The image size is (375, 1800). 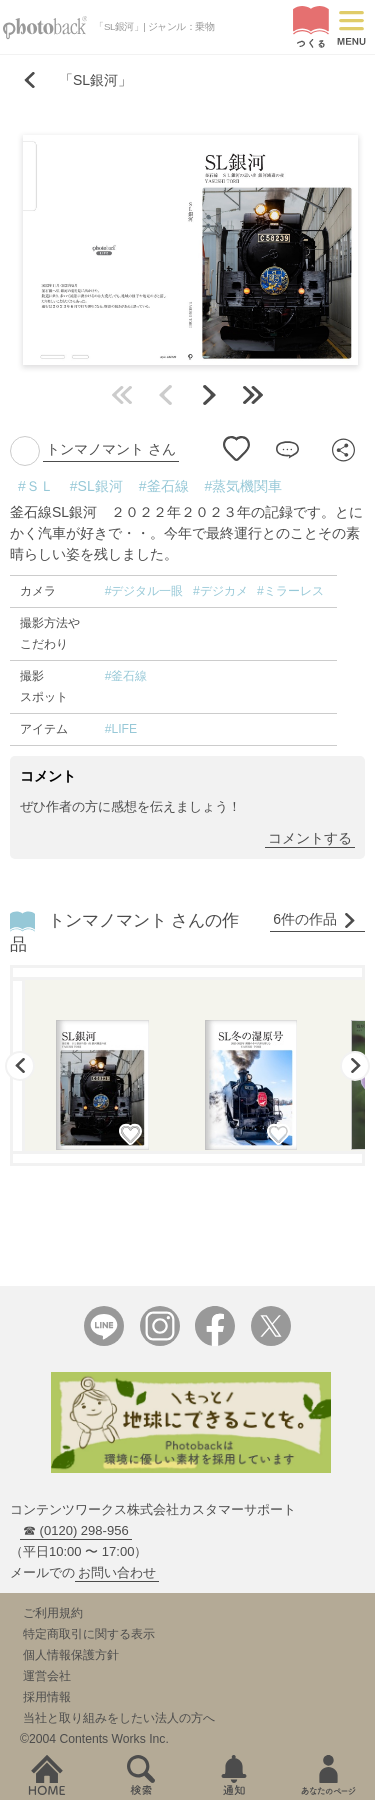 I want to click on #ミラーレス, so click(x=290, y=591).